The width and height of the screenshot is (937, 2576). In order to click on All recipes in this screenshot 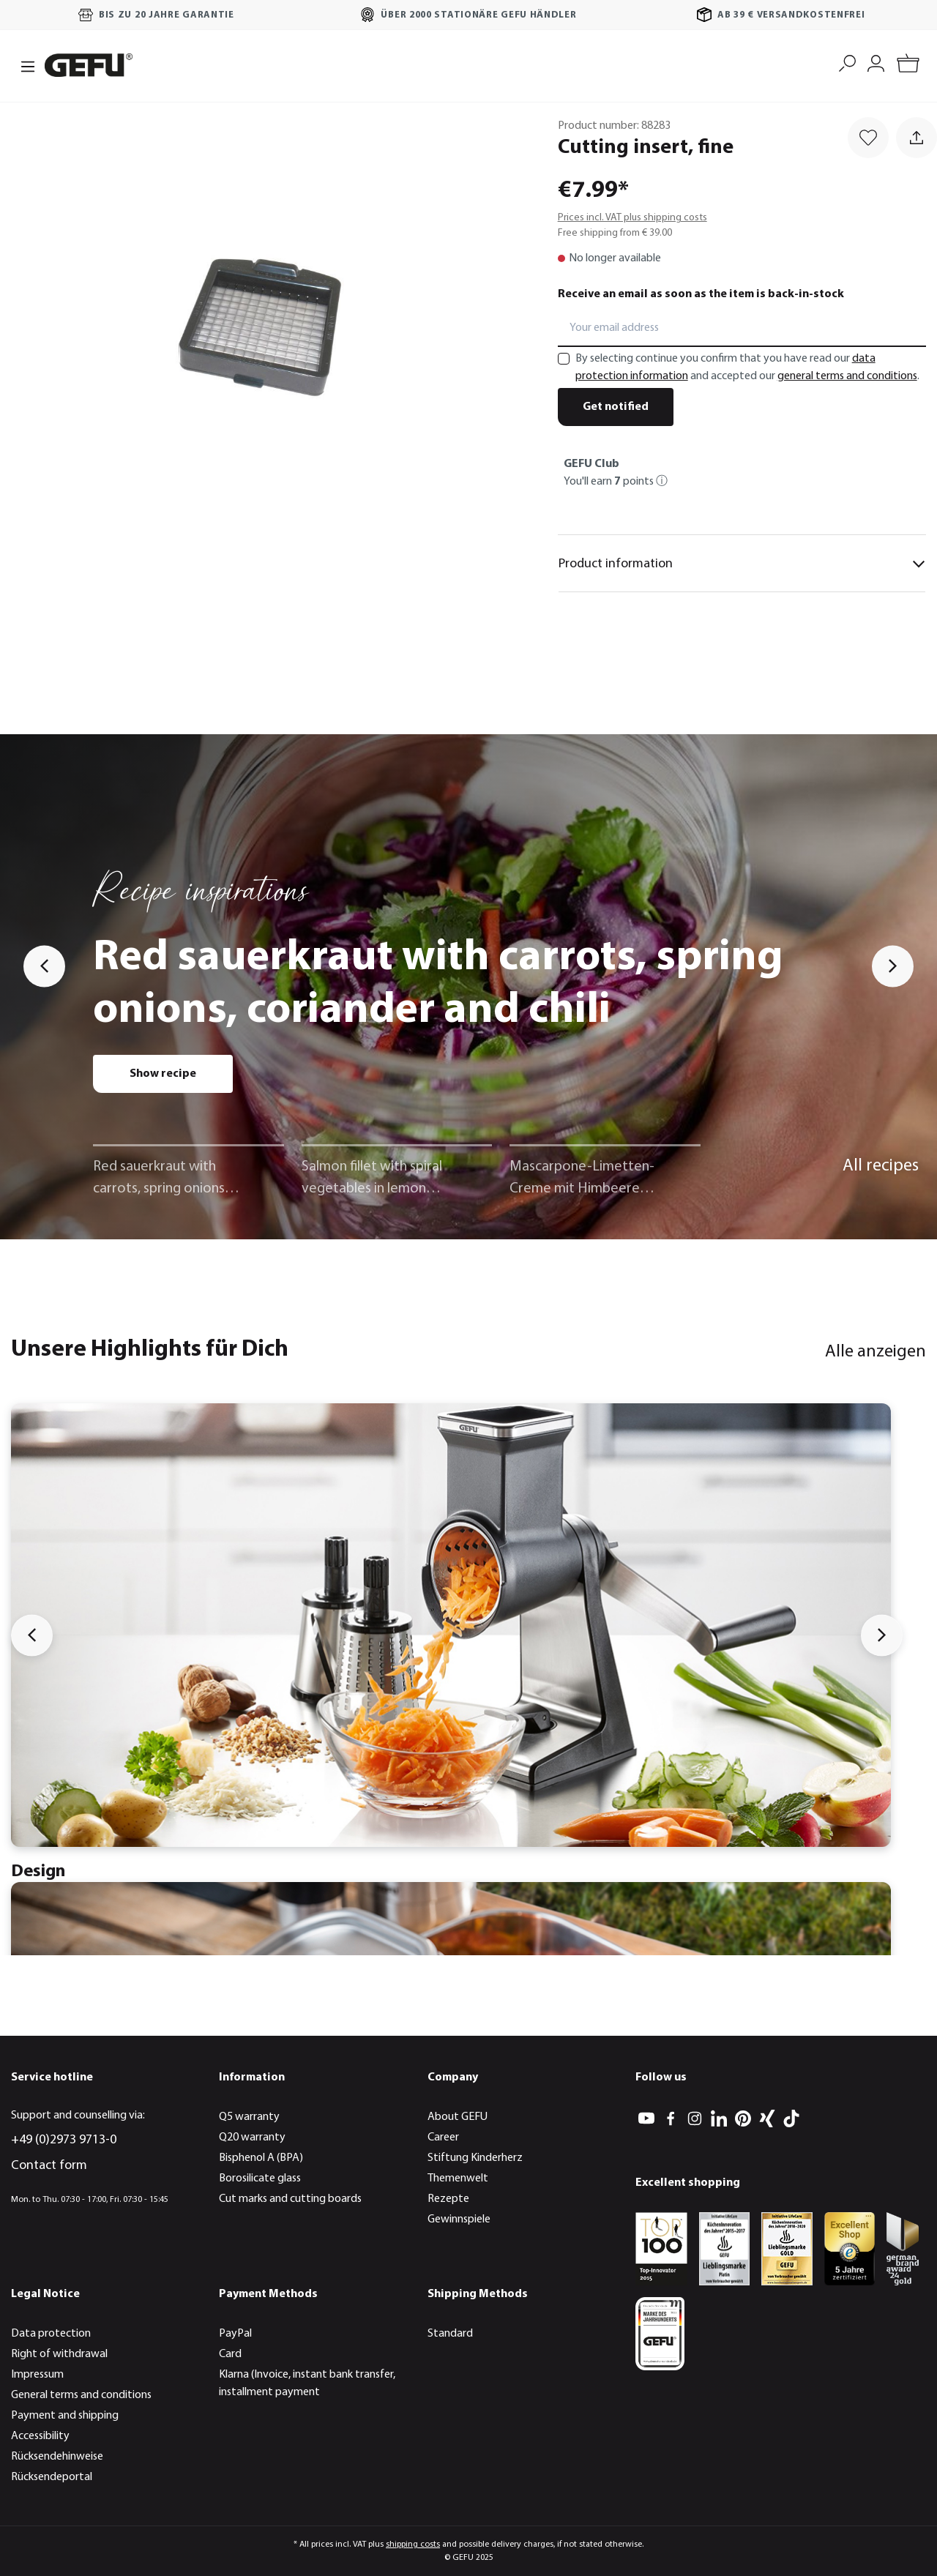, I will do `click(881, 1166)`.